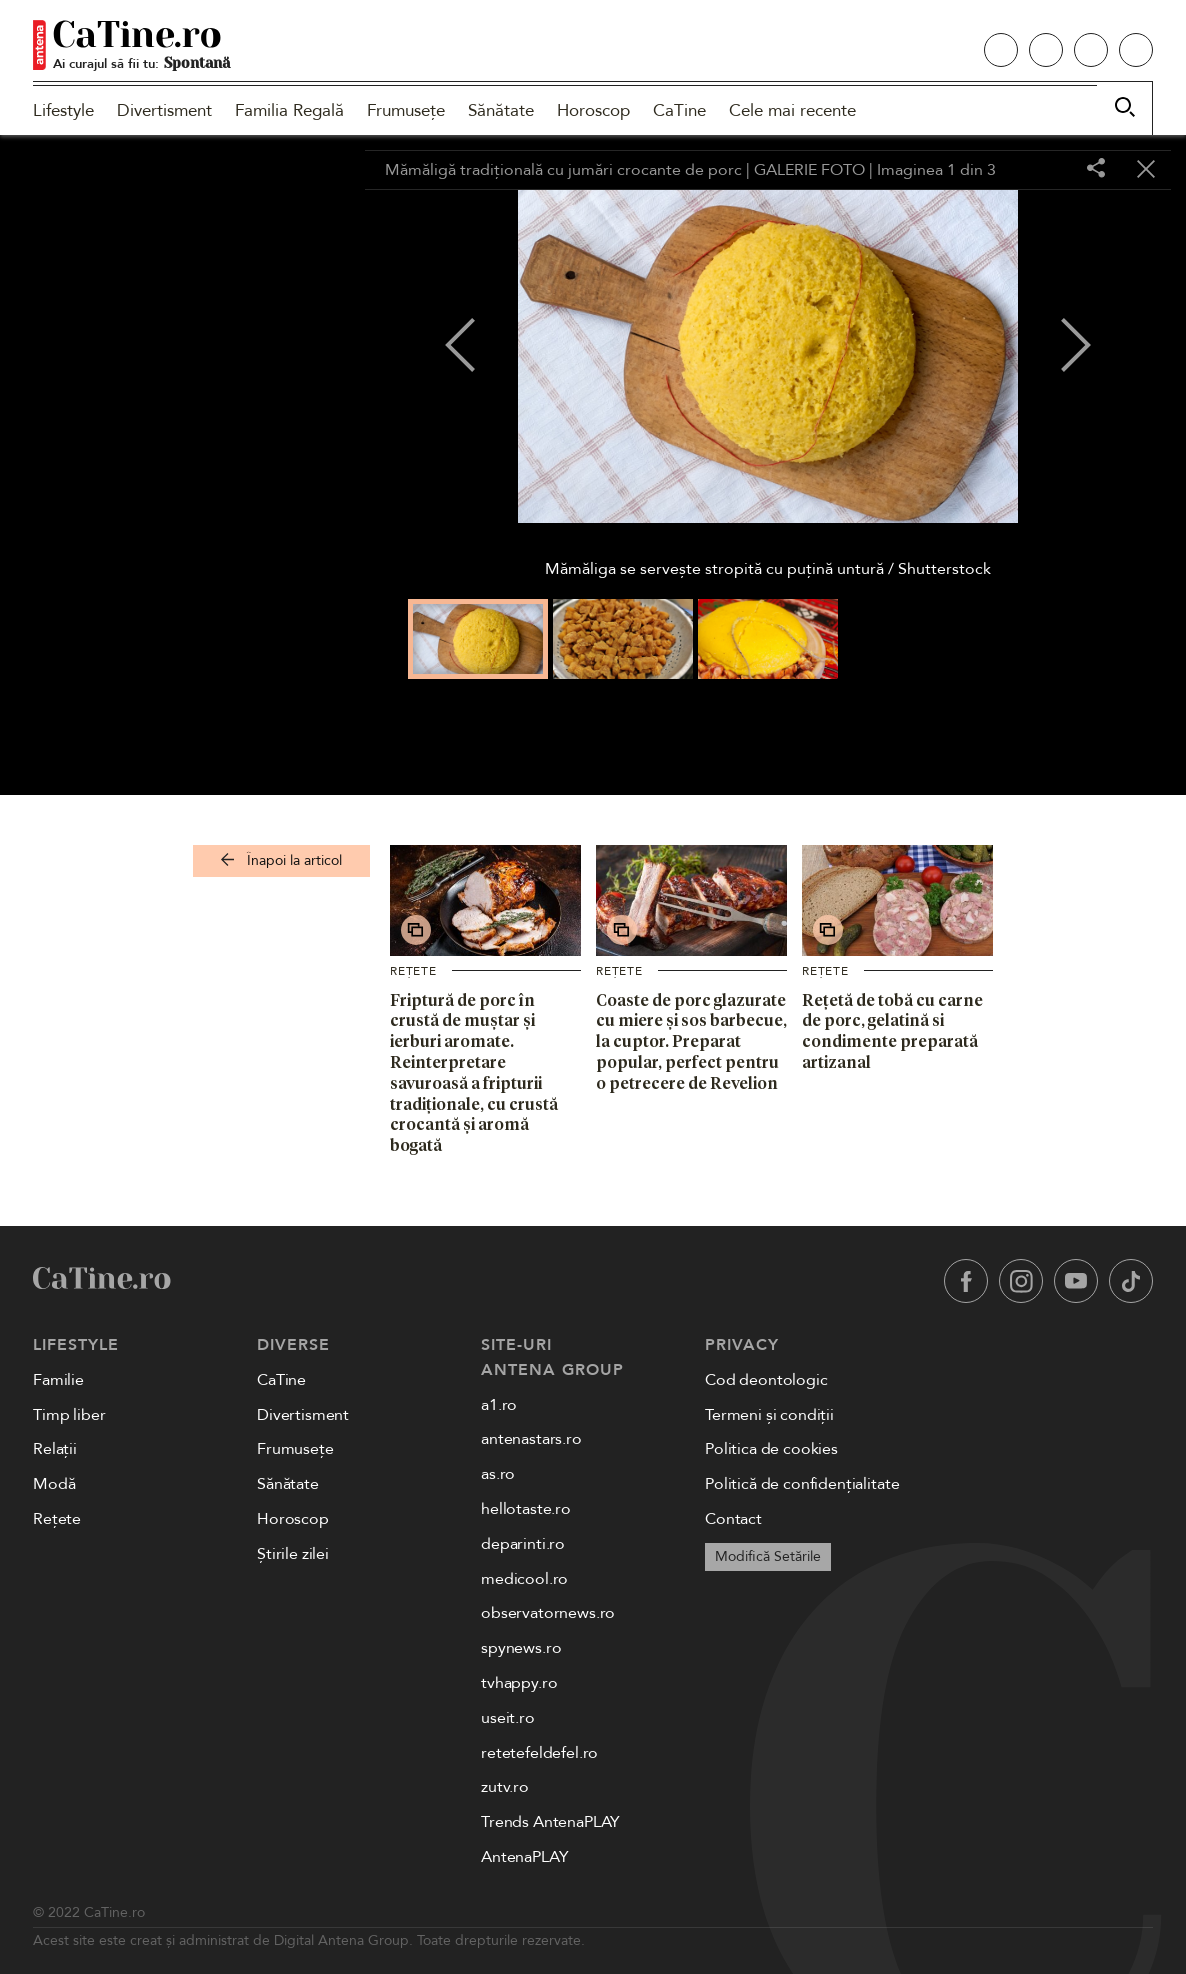 The image size is (1186, 1974). I want to click on spynews.ro, so click(521, 1648).